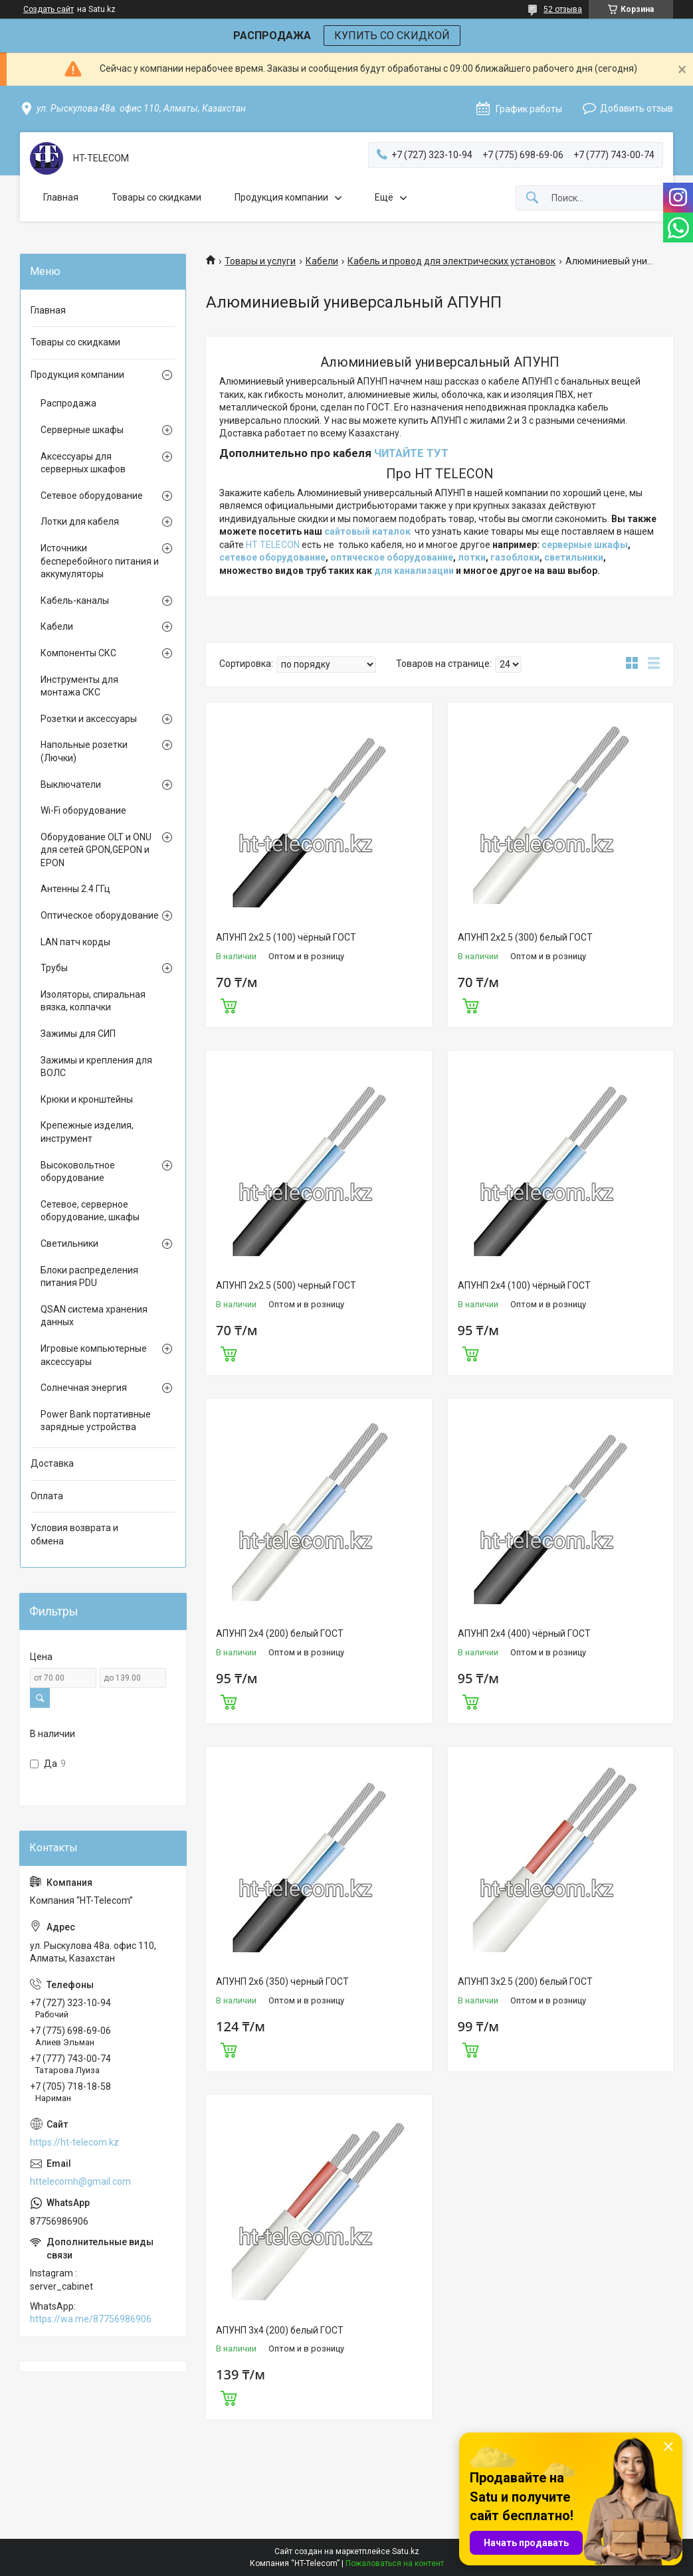  What do you see at coordinates (82, 429) in the screenshot?
I see `Серверные шкафы` at bounding box center [82, 429].